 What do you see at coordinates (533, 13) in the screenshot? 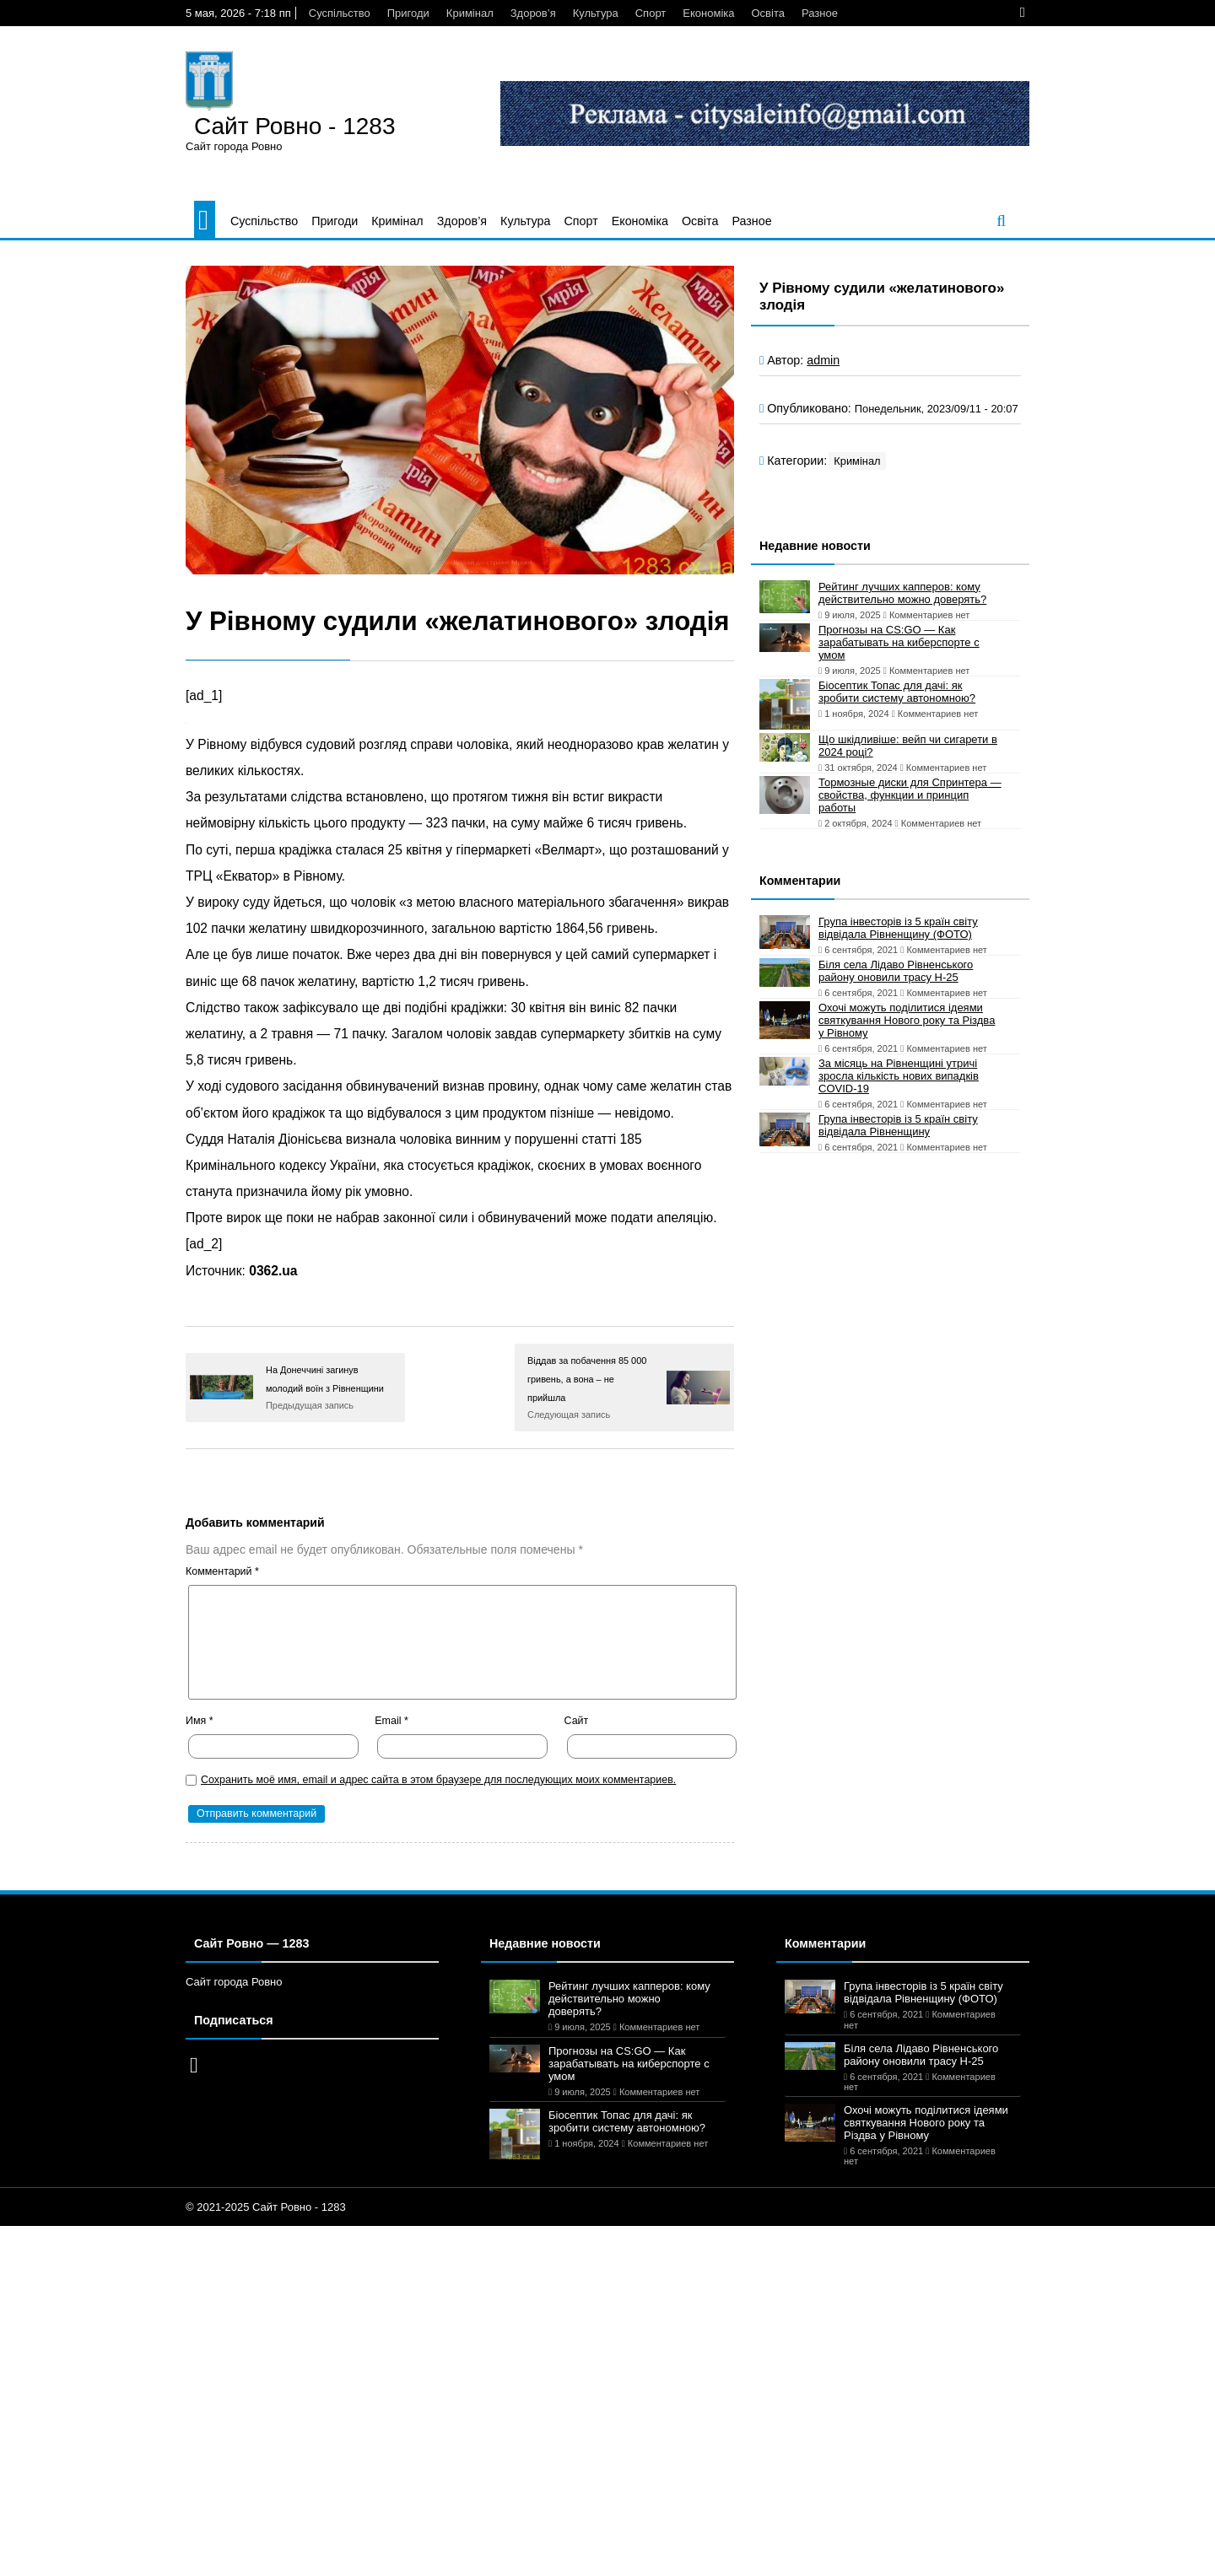
I see `Здоров’я` at bounding box center [533, 13].